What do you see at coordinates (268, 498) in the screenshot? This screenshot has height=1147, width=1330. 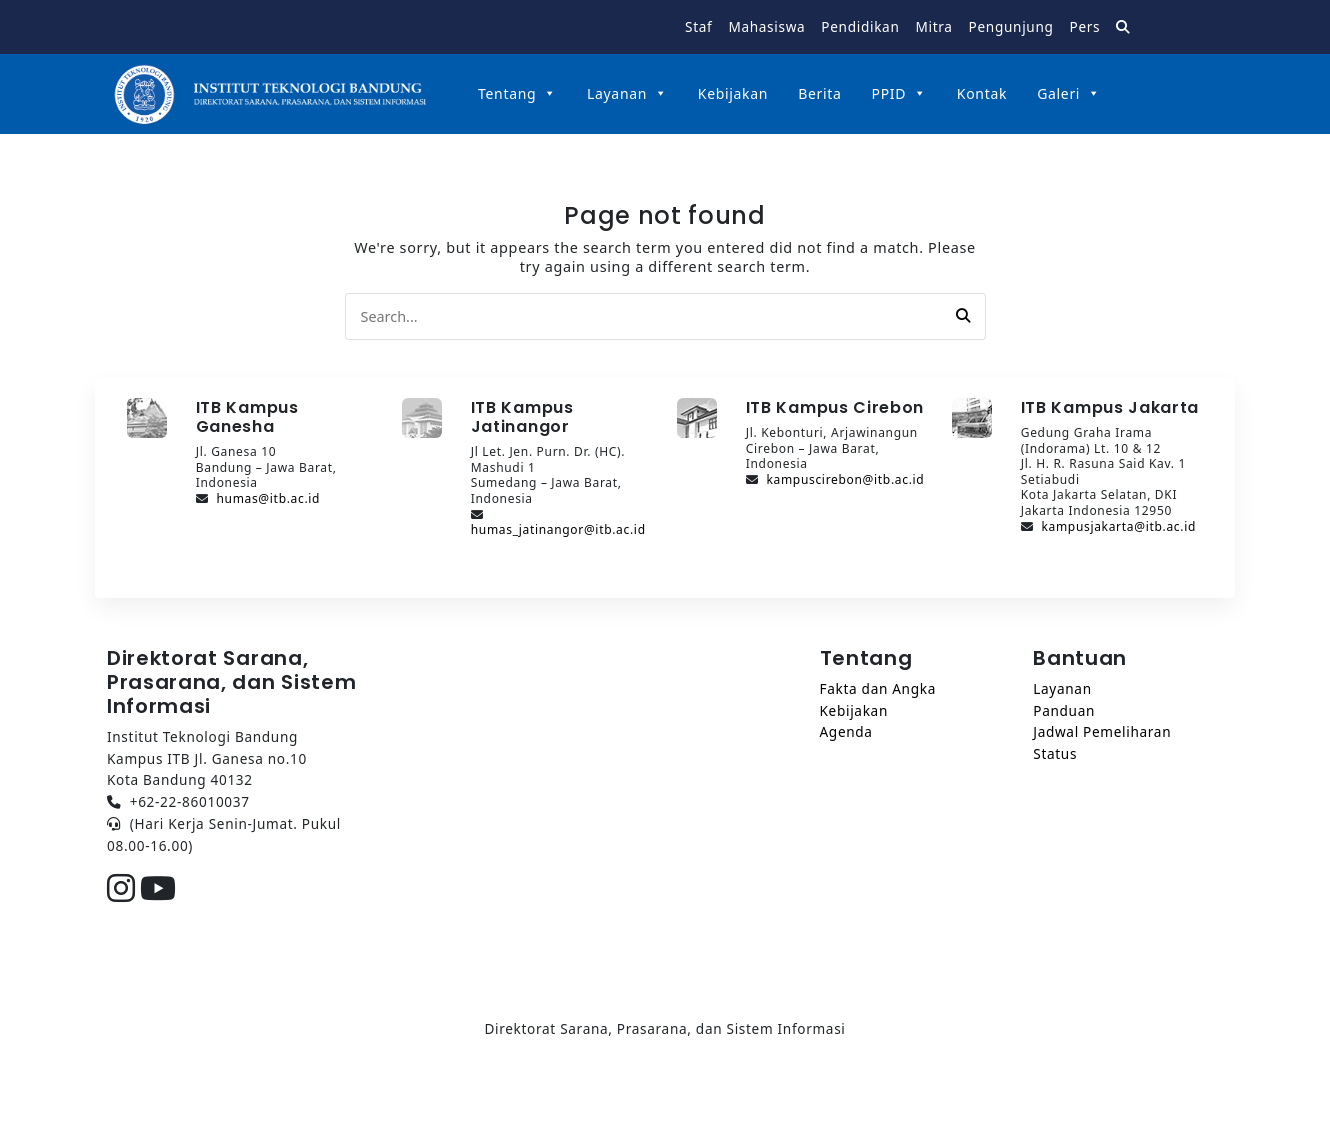 I see `humas@itb.ac.id` at bounding box center [268, 498].